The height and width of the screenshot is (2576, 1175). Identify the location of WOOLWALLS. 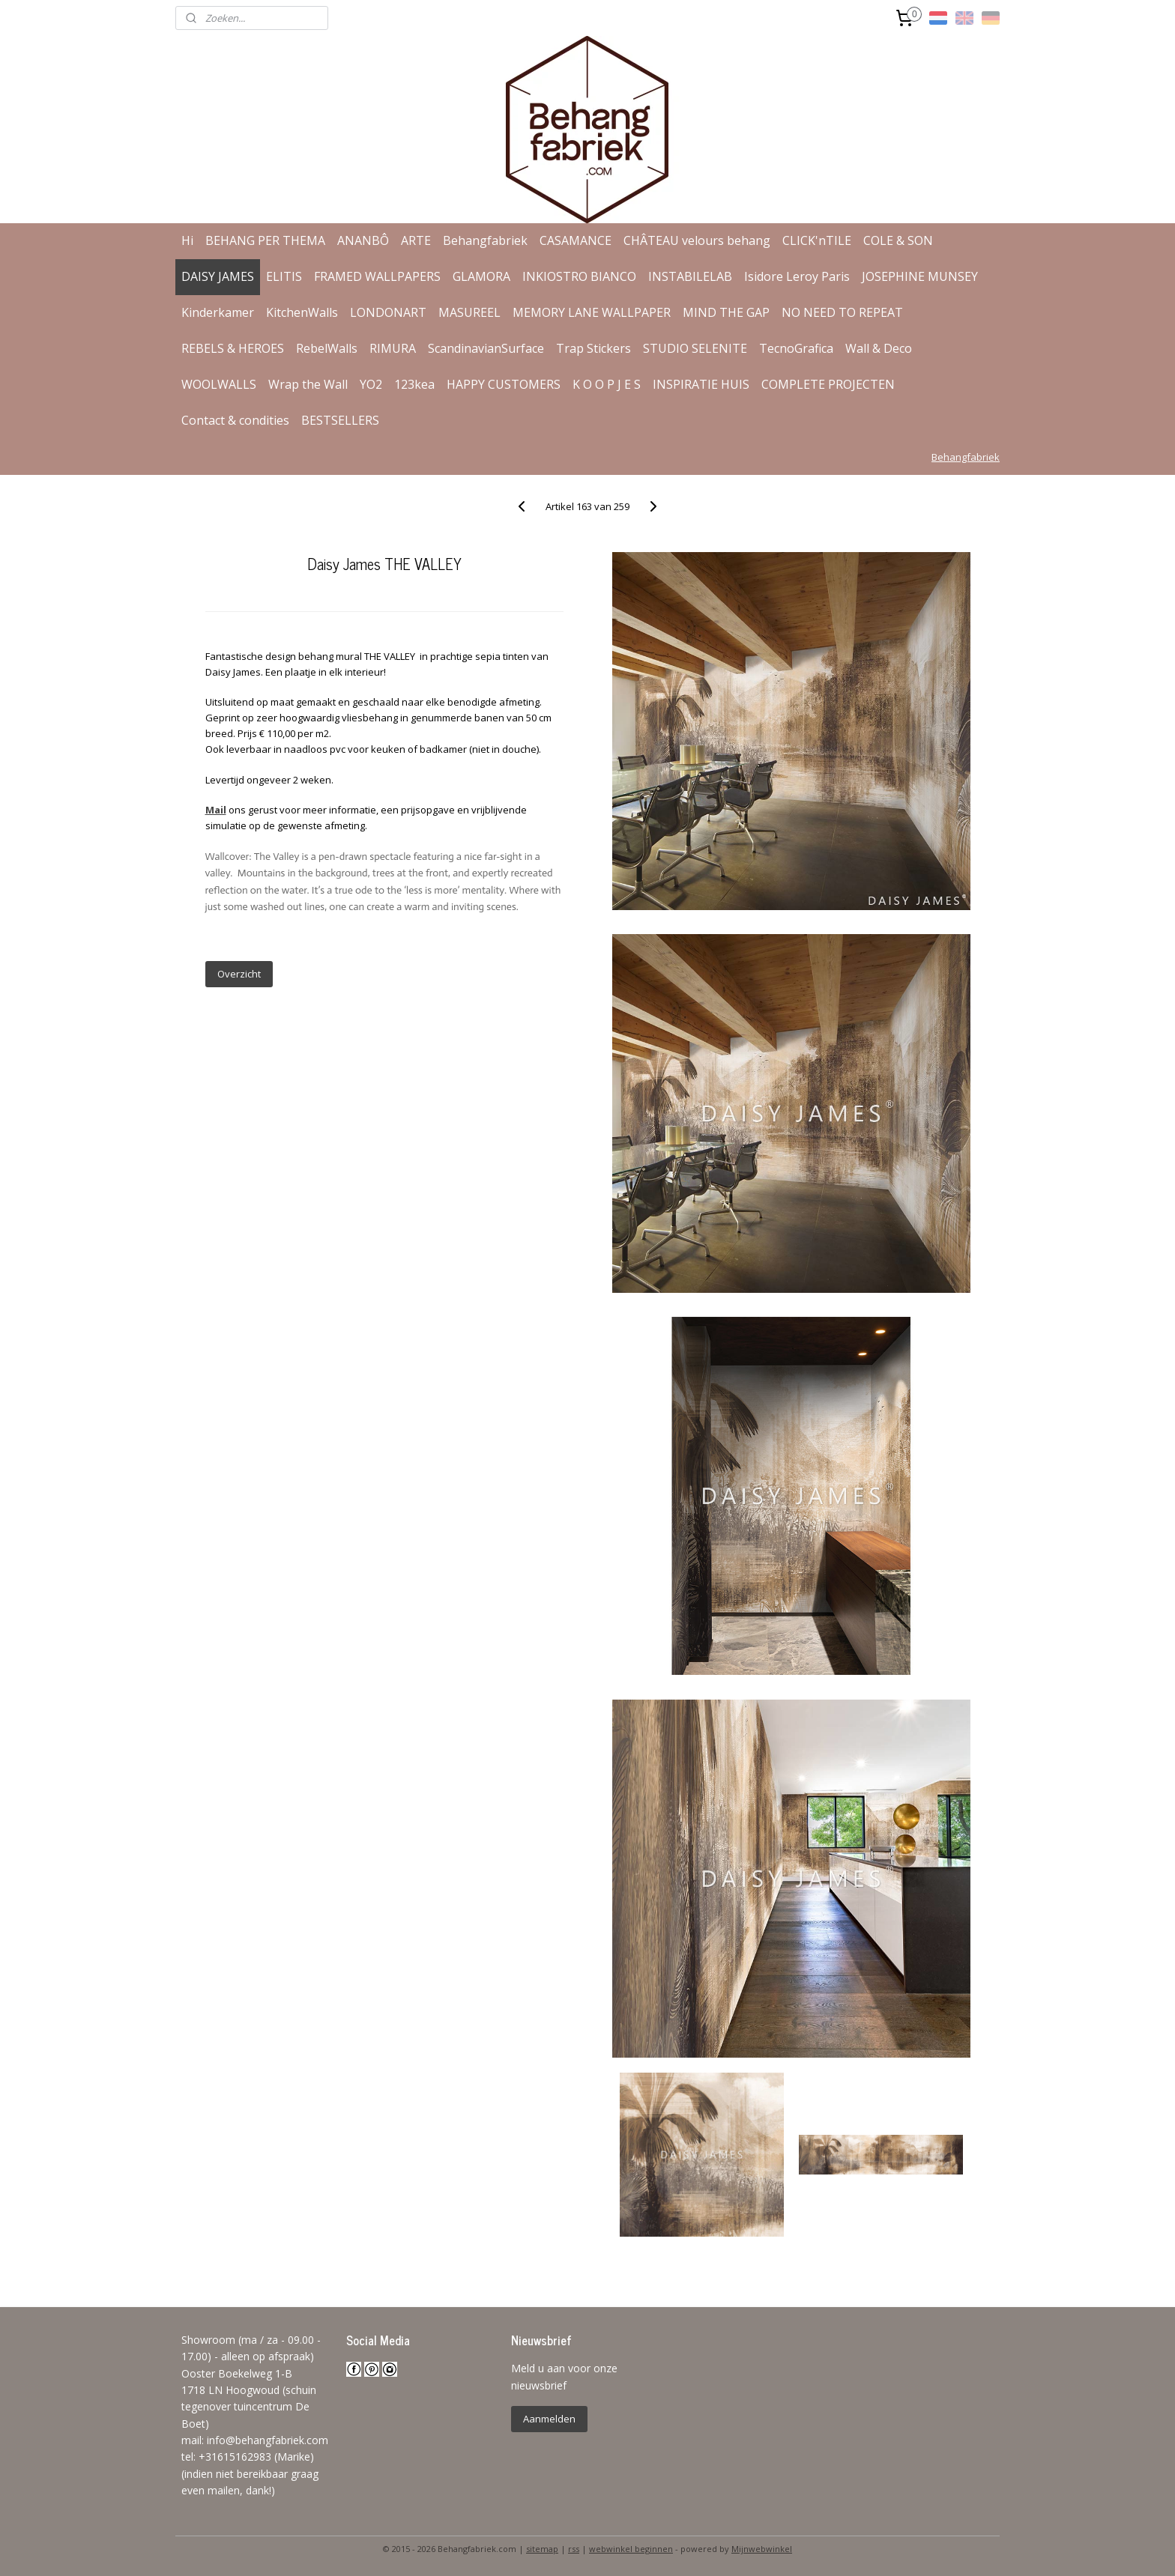
(218, 384).